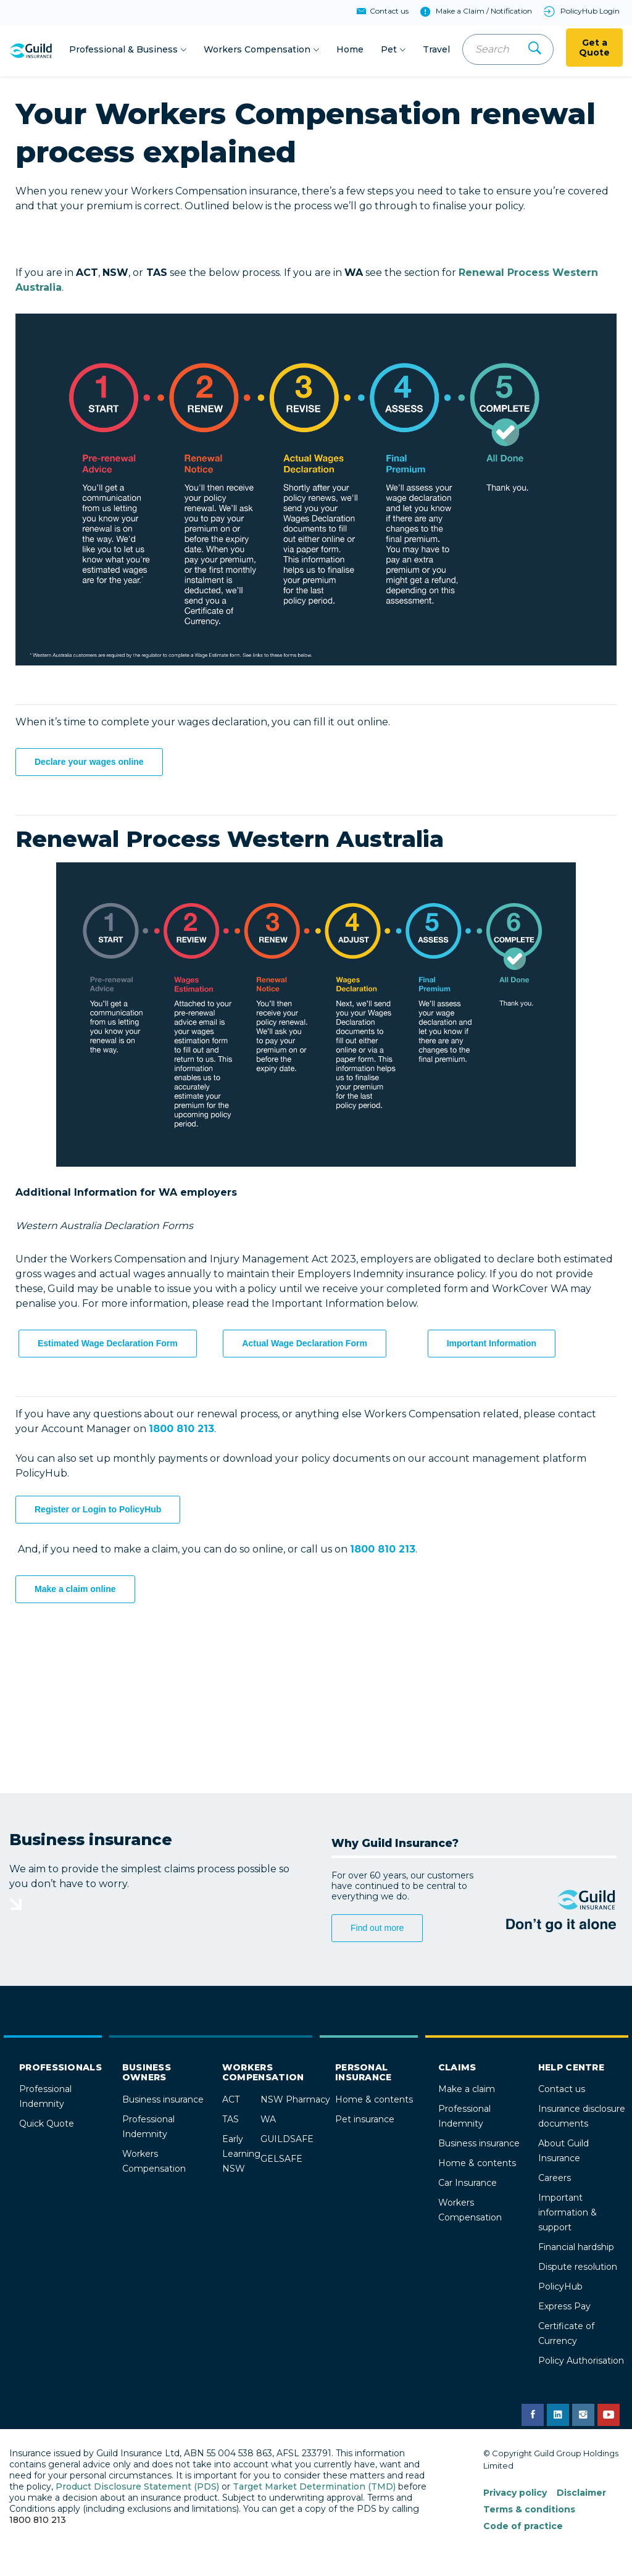  Describe the element at coordinates (436, 50) in the screenshot. I see `Travel` at that location.